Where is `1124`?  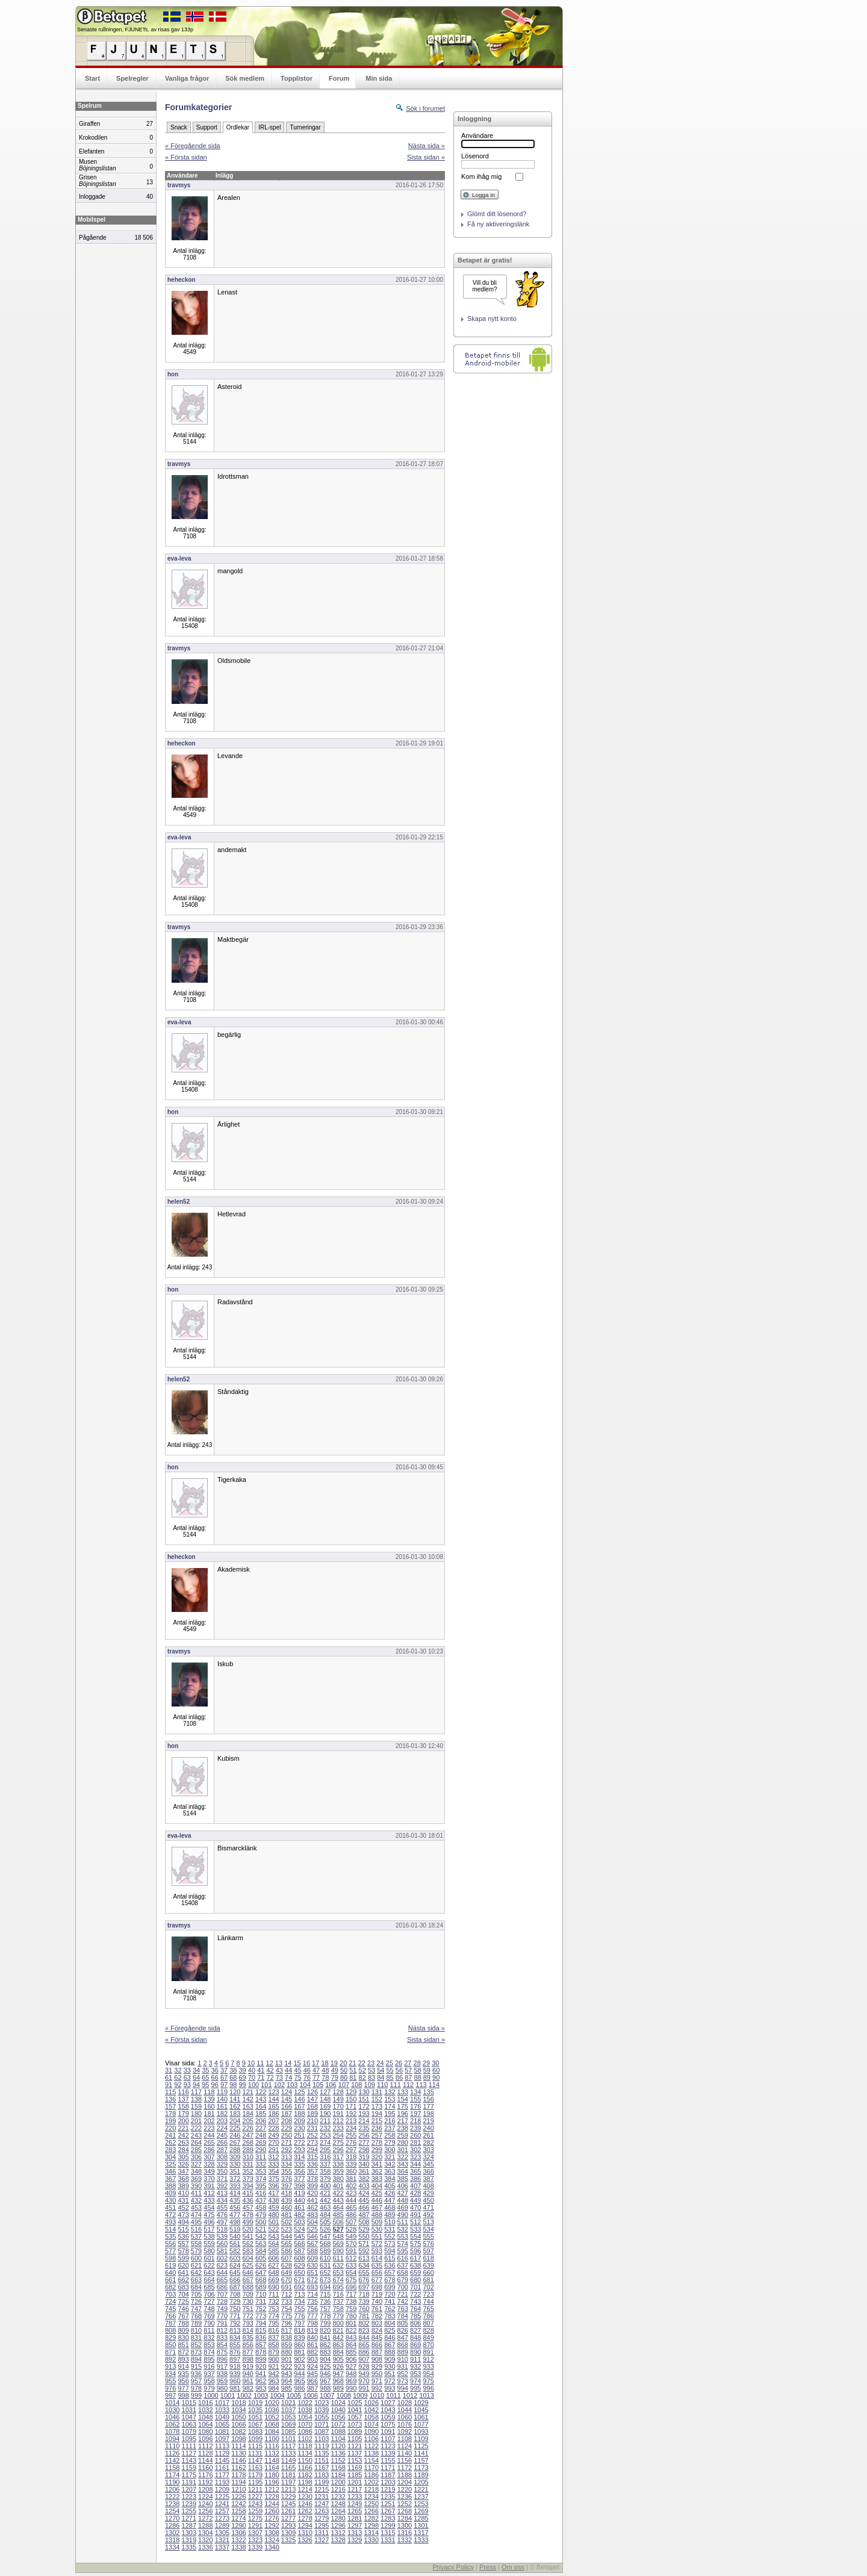
1124 is located at coordinates (404, 2446).